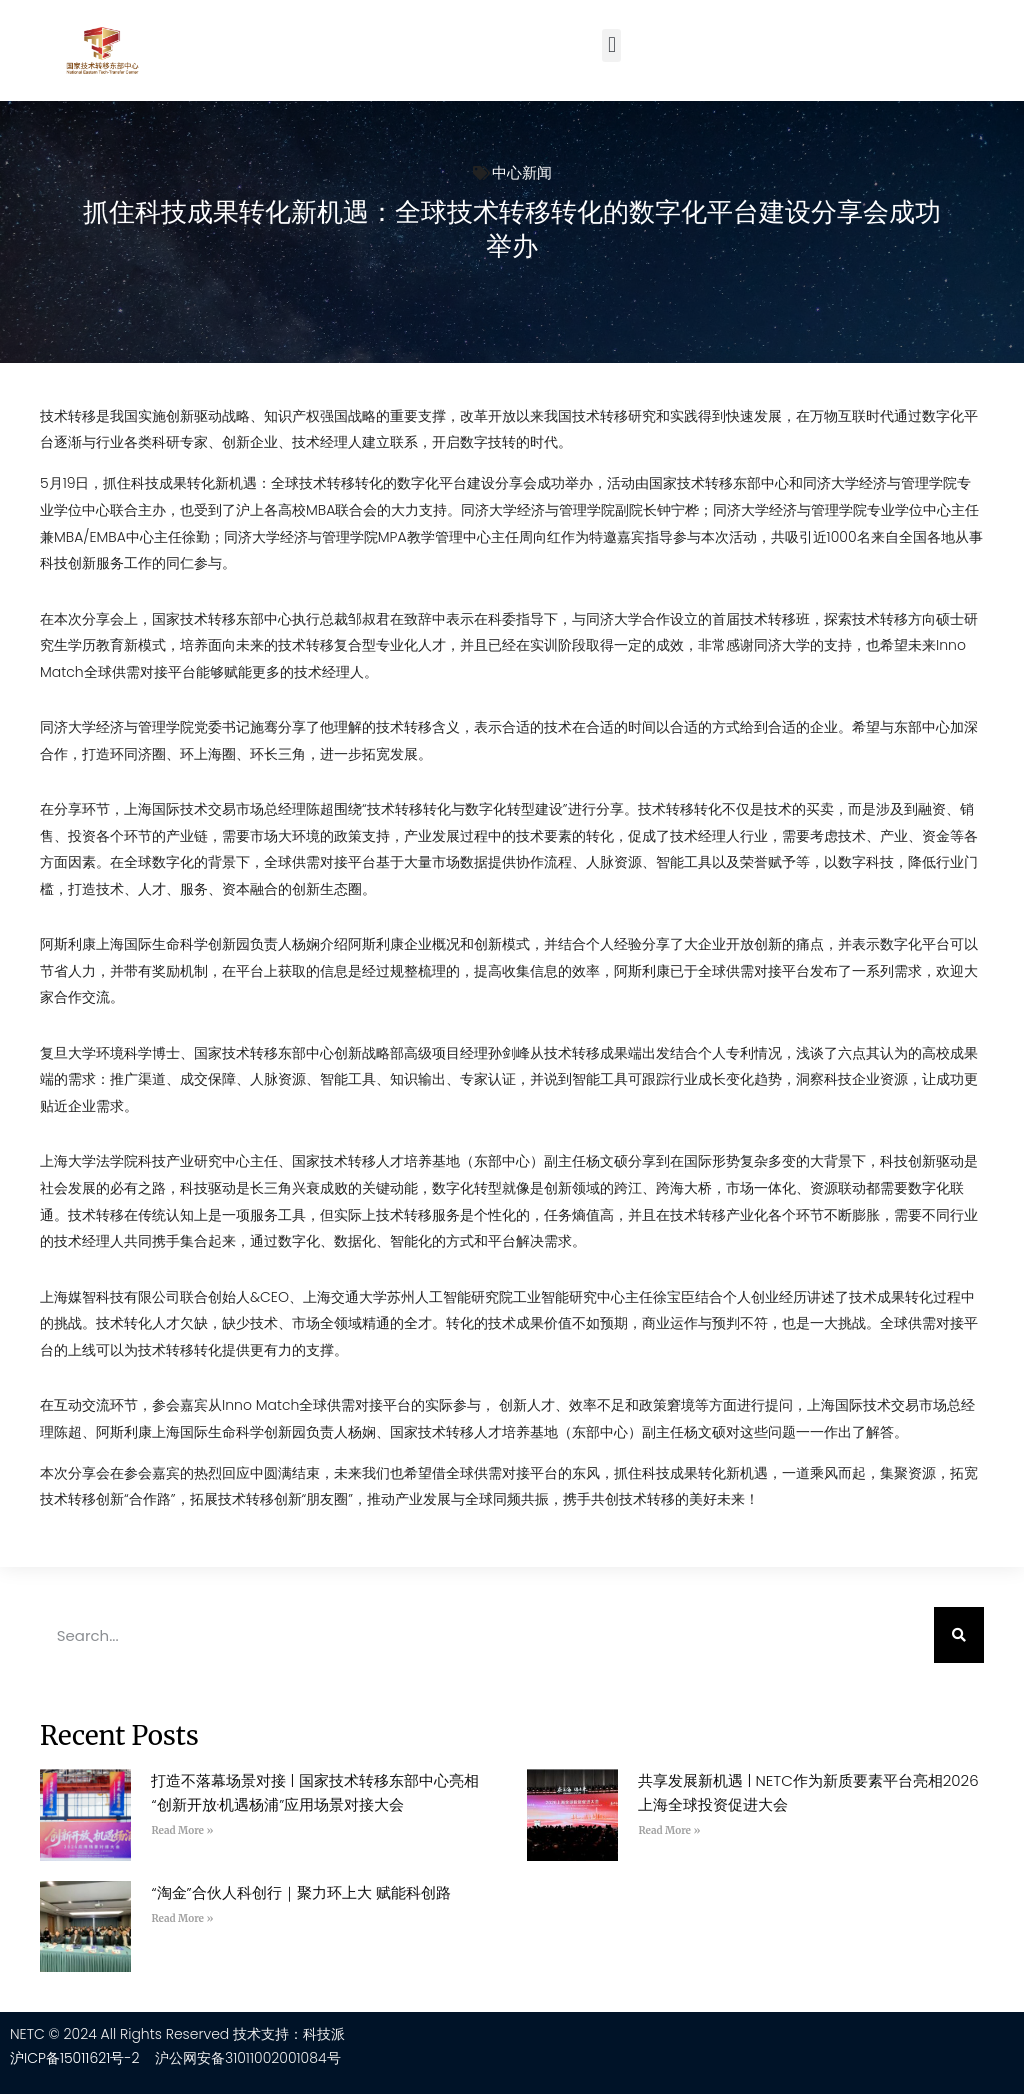 Image resolution: width=1024 pixels, height=2094 pixels. What do you see at coordinates (959, 1635) in the screenshot?
I see `[Search]` at bounding box center [959, 1635].